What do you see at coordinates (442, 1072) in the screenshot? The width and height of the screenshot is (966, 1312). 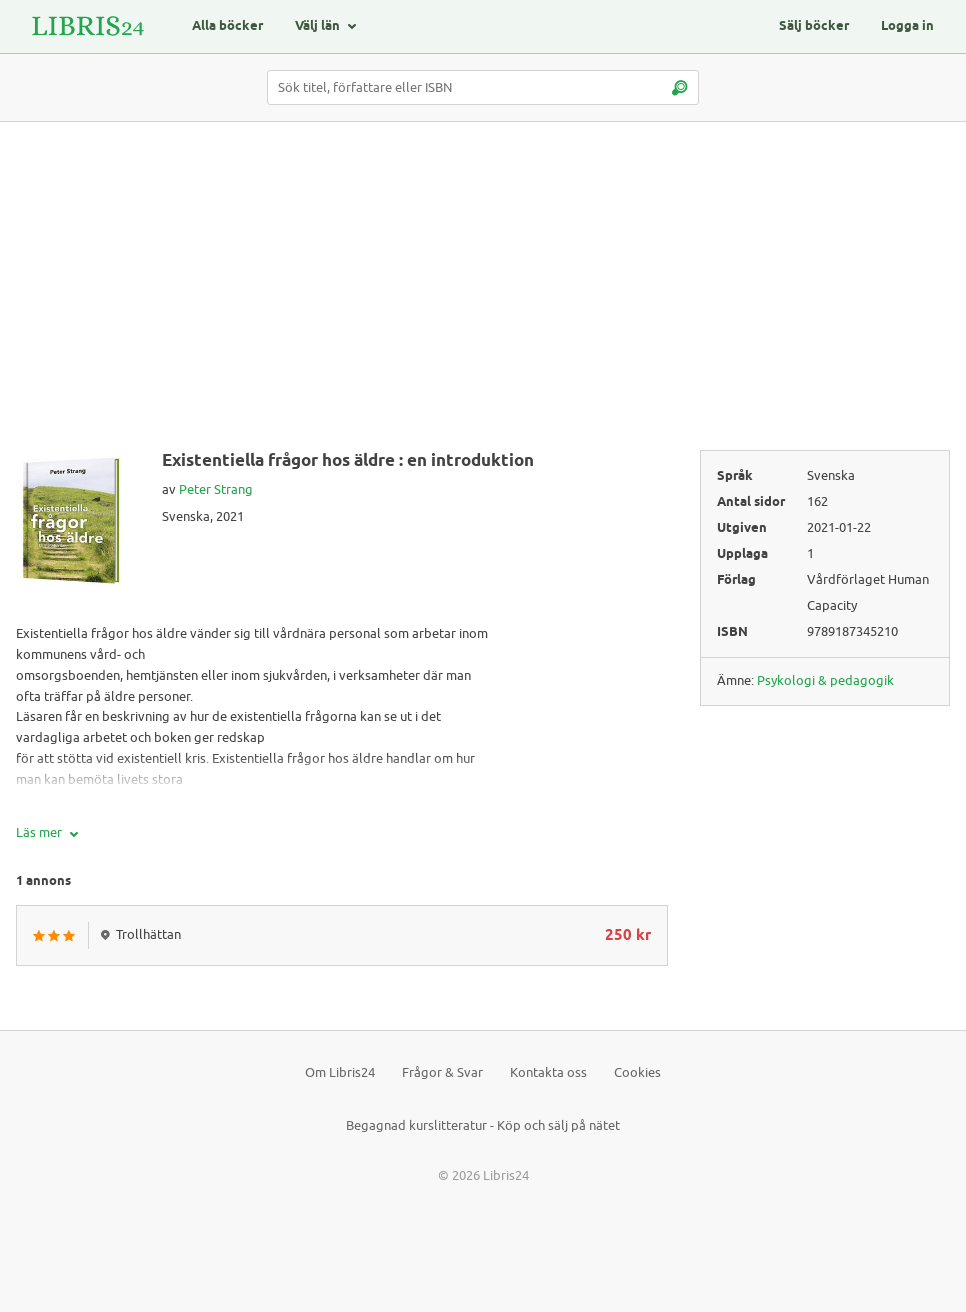 I see `Frågor & Svar` at bounding box center [442, 1072].